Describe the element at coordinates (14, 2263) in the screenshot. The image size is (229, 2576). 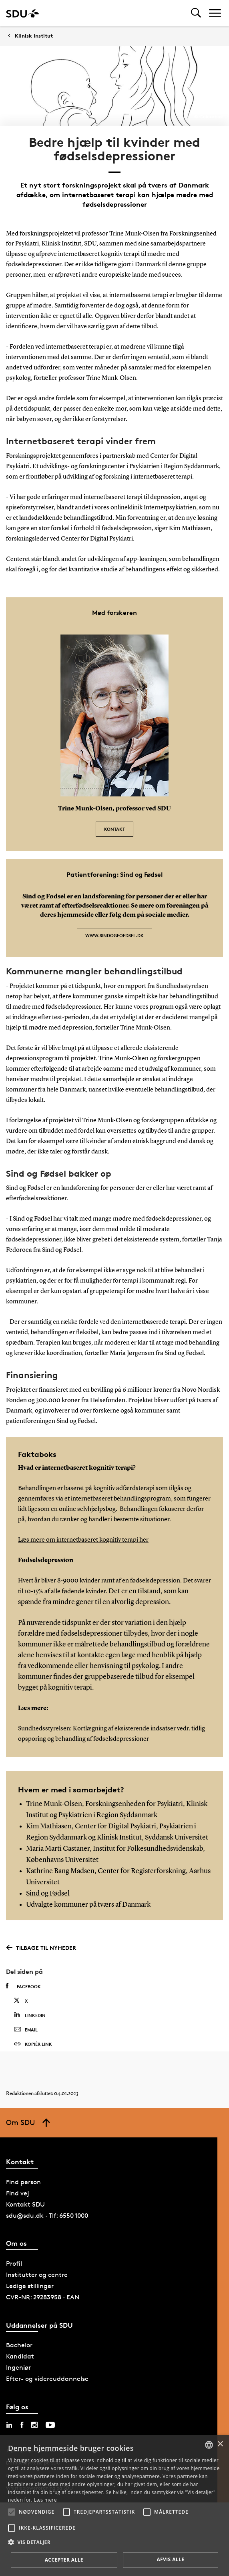
I see `Profil` at that location.